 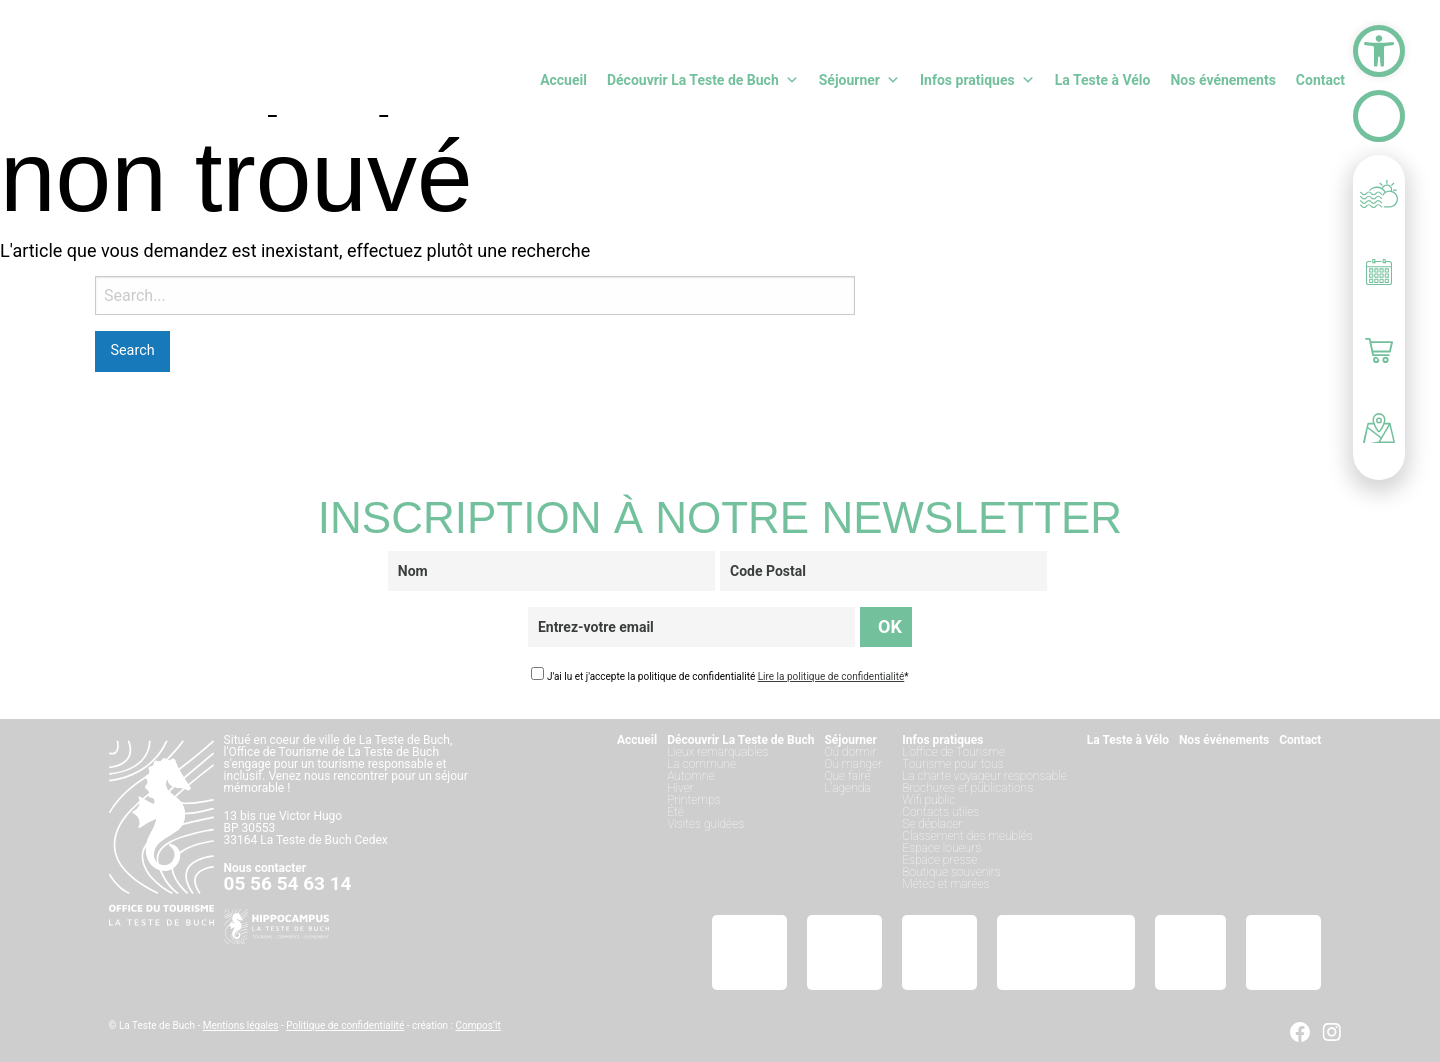 What do you see at coordinates (932, 824) in the screenshot?
I see `Se déplacer` at bounding box center [932, 824].